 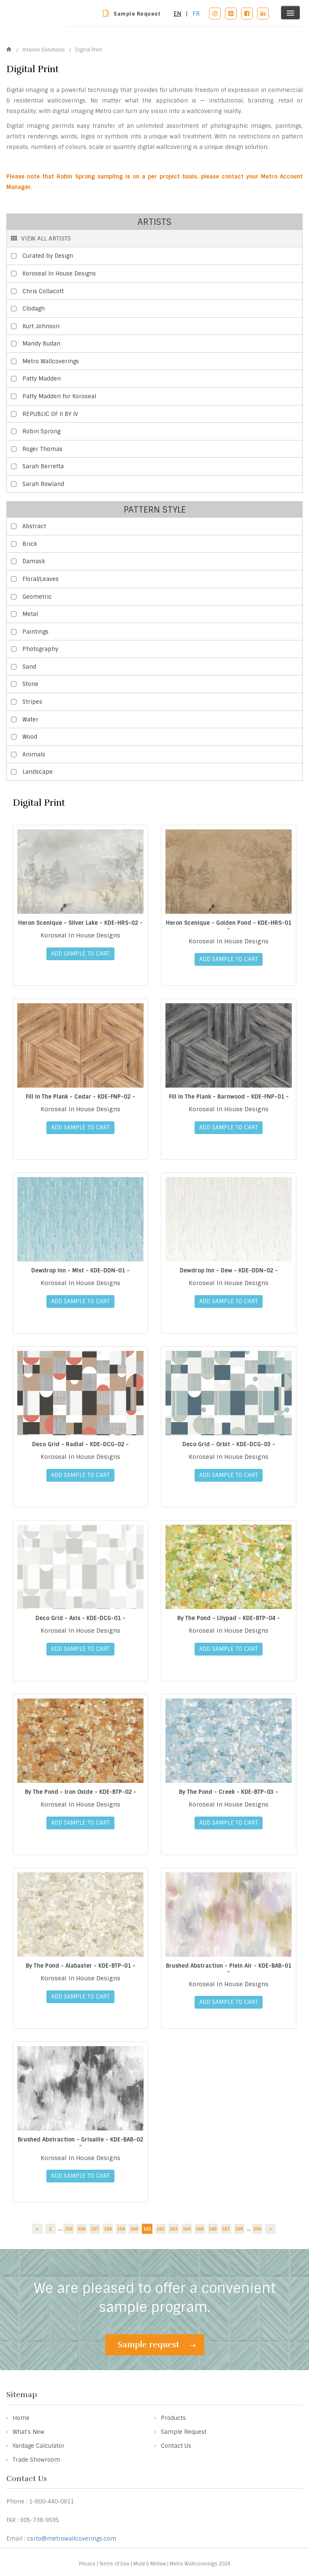 What do you see at coordinates (229, 1096) in the screenshot?
I see `Fill In The Plank - Barnwood - KDE-FNP-01 -` at bounding box center [229, 1096].